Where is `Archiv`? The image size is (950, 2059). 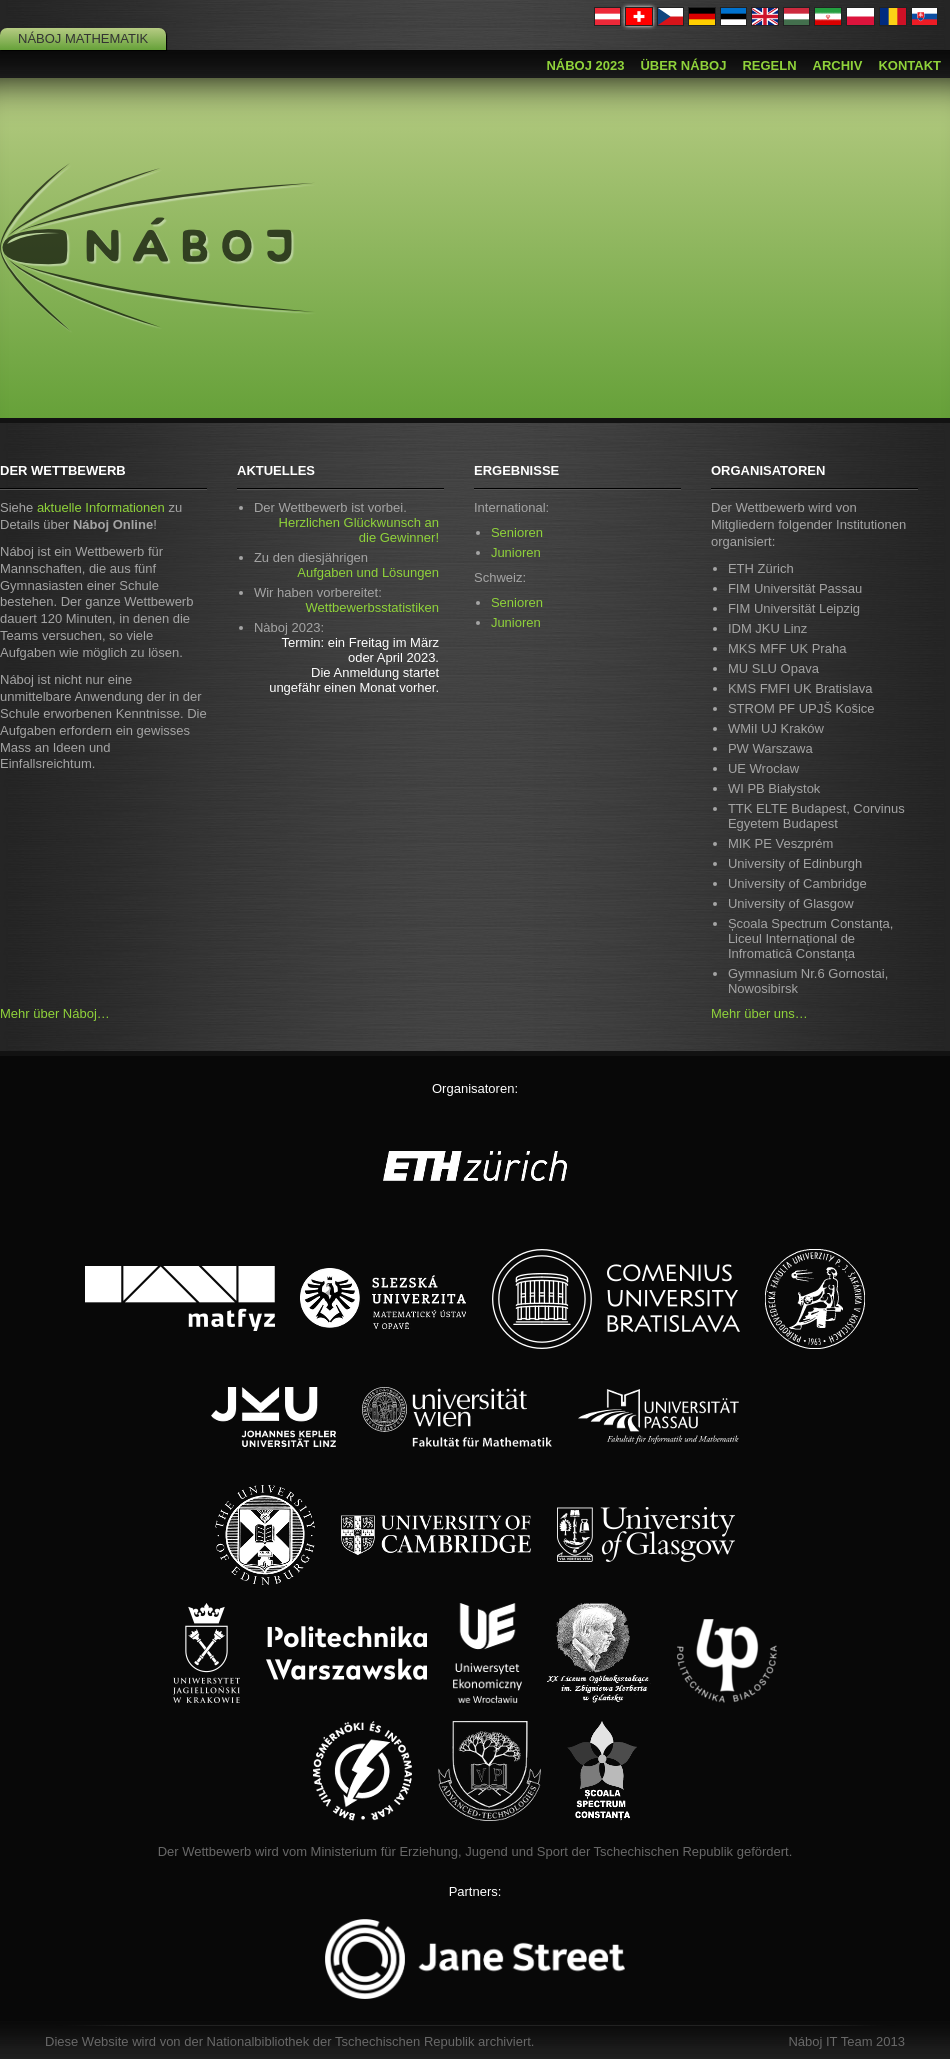
Archiv is located at coordinates (838, 65).